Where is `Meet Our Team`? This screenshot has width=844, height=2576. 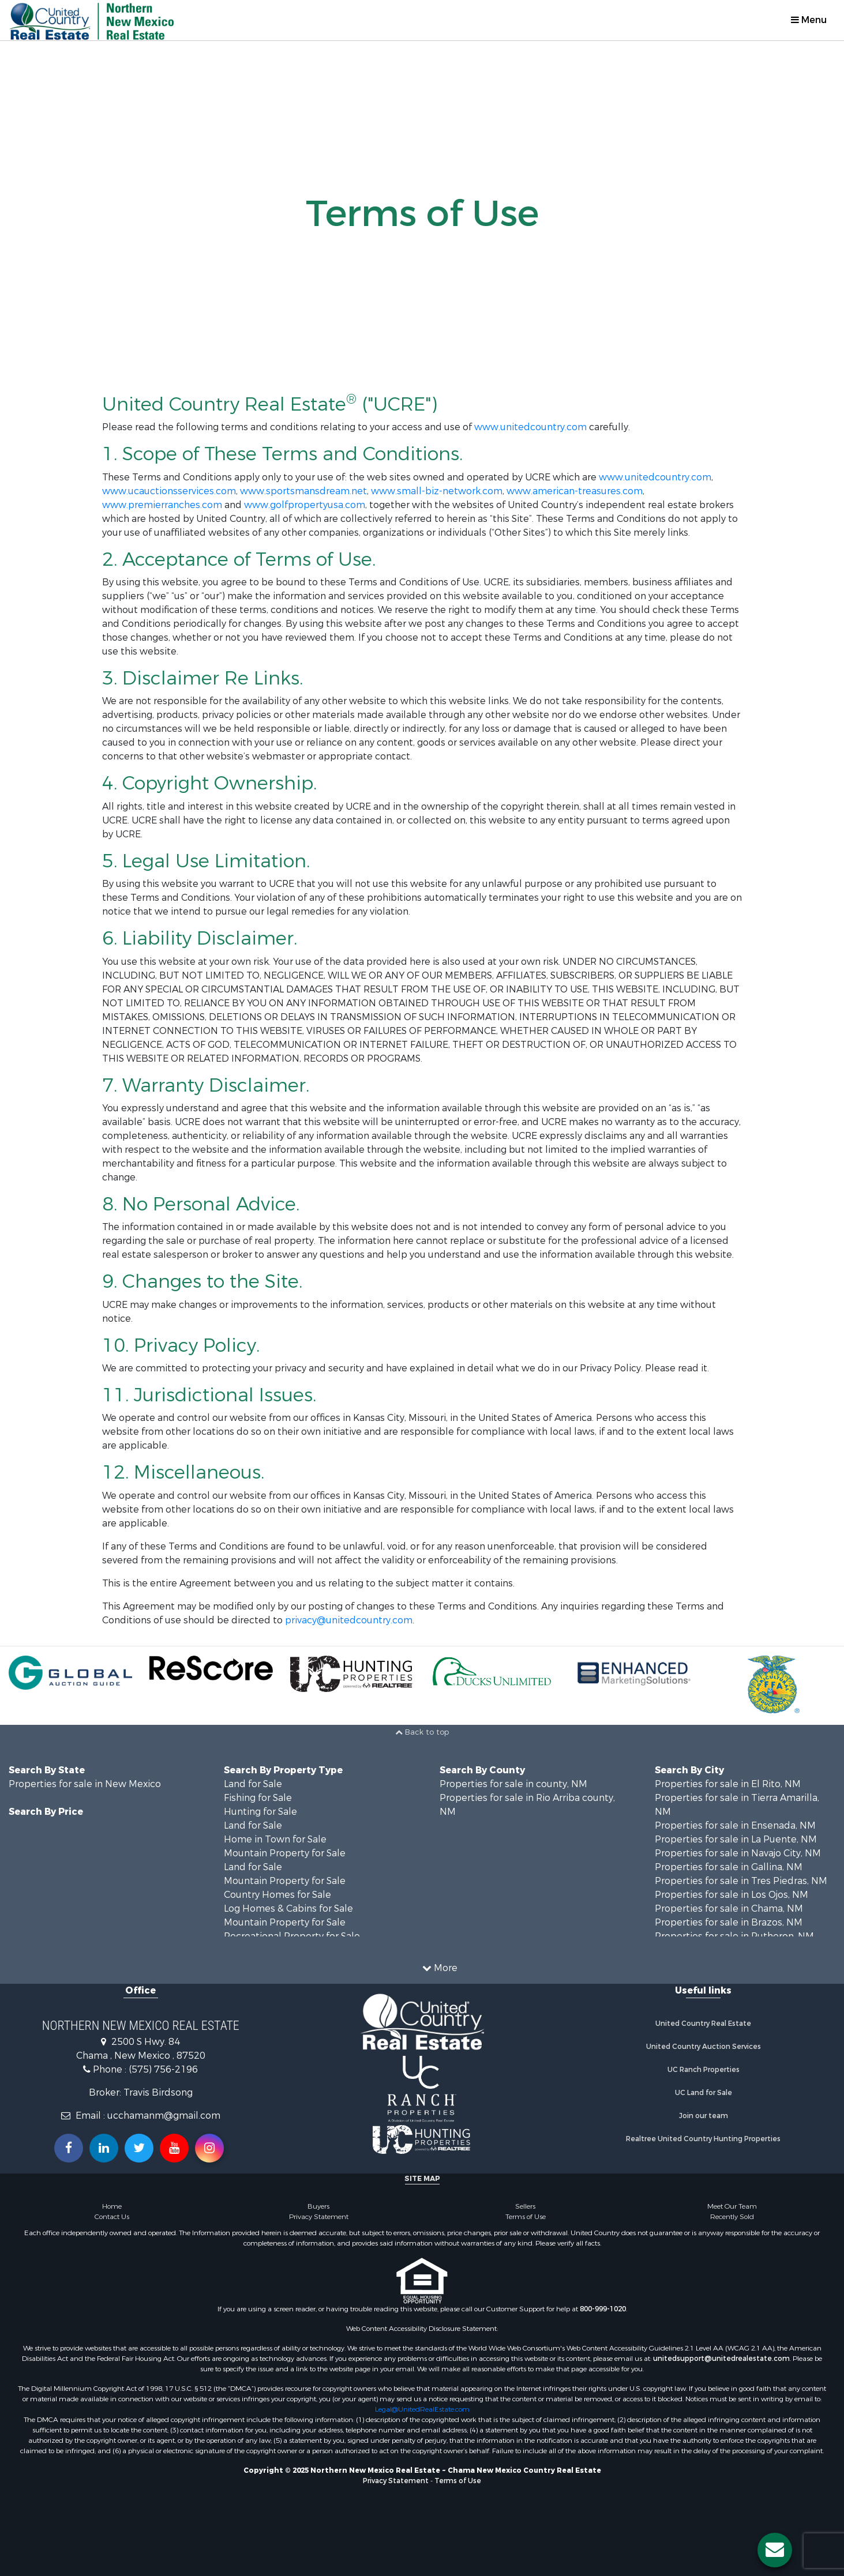
Meet Our Team is located at coordinates (732, 2206).